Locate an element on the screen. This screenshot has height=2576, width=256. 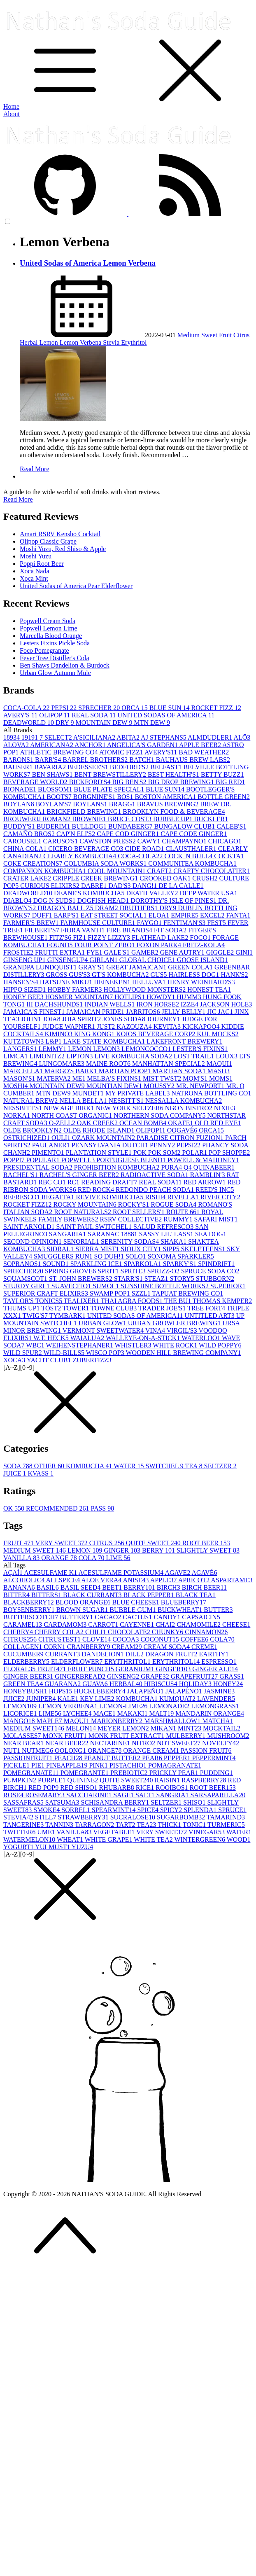
BRAGG is located at coordinates (123, 804).